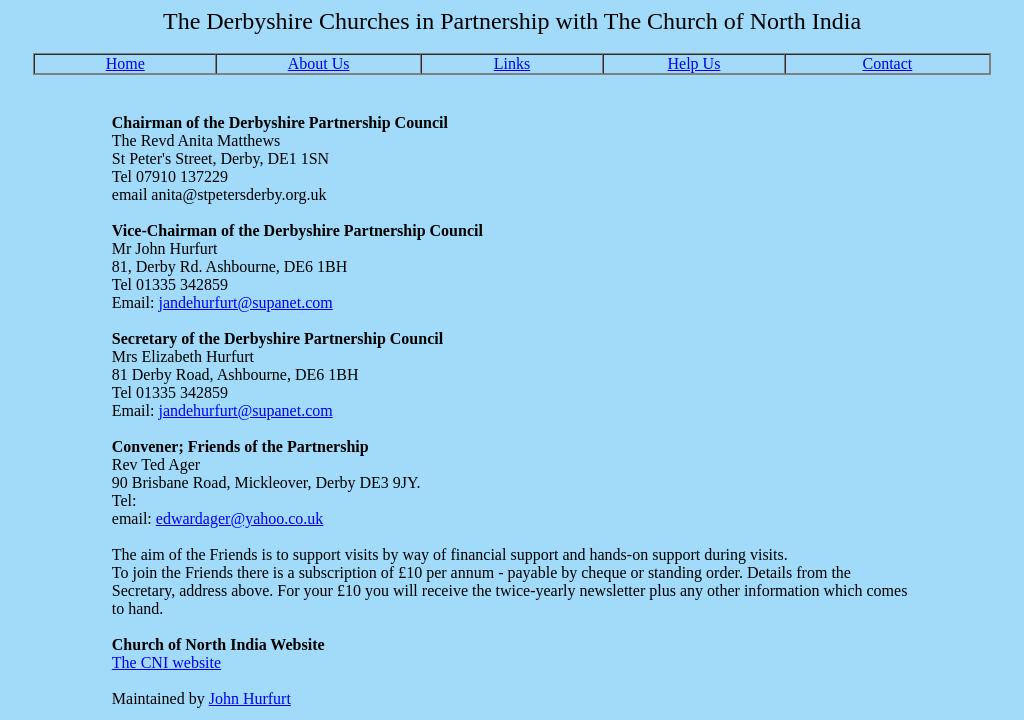  What do you see at coordinates (166, 662) in the screenshot?
I see `The CNI website` at bounding box center [166, 662].